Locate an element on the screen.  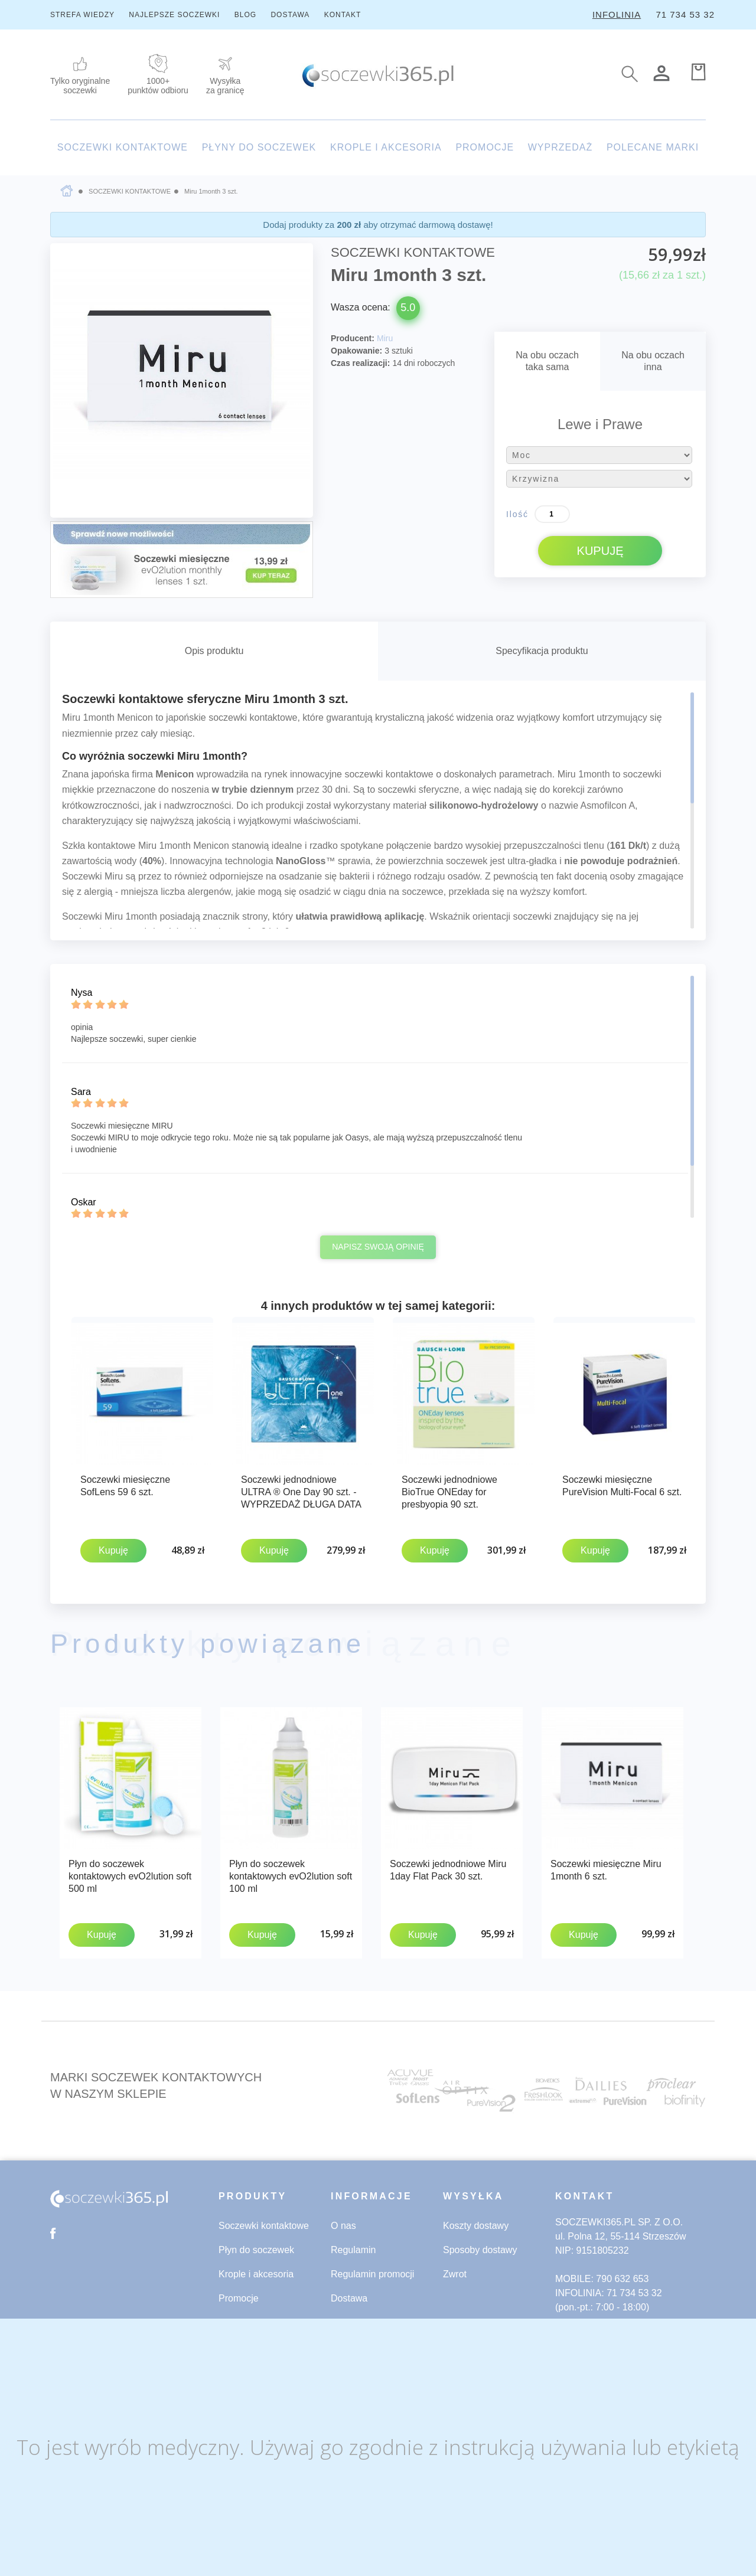
WYPRZEDAŻ is located at coordinates (560, 147).